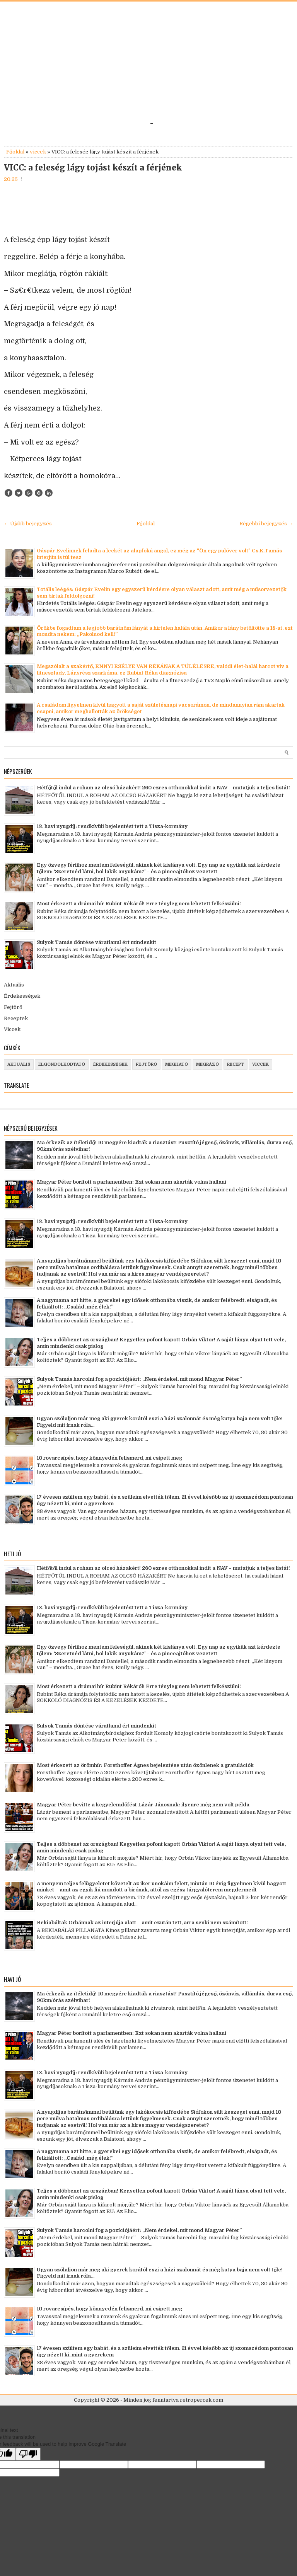  I want to click on megható, so click(176, 1064).